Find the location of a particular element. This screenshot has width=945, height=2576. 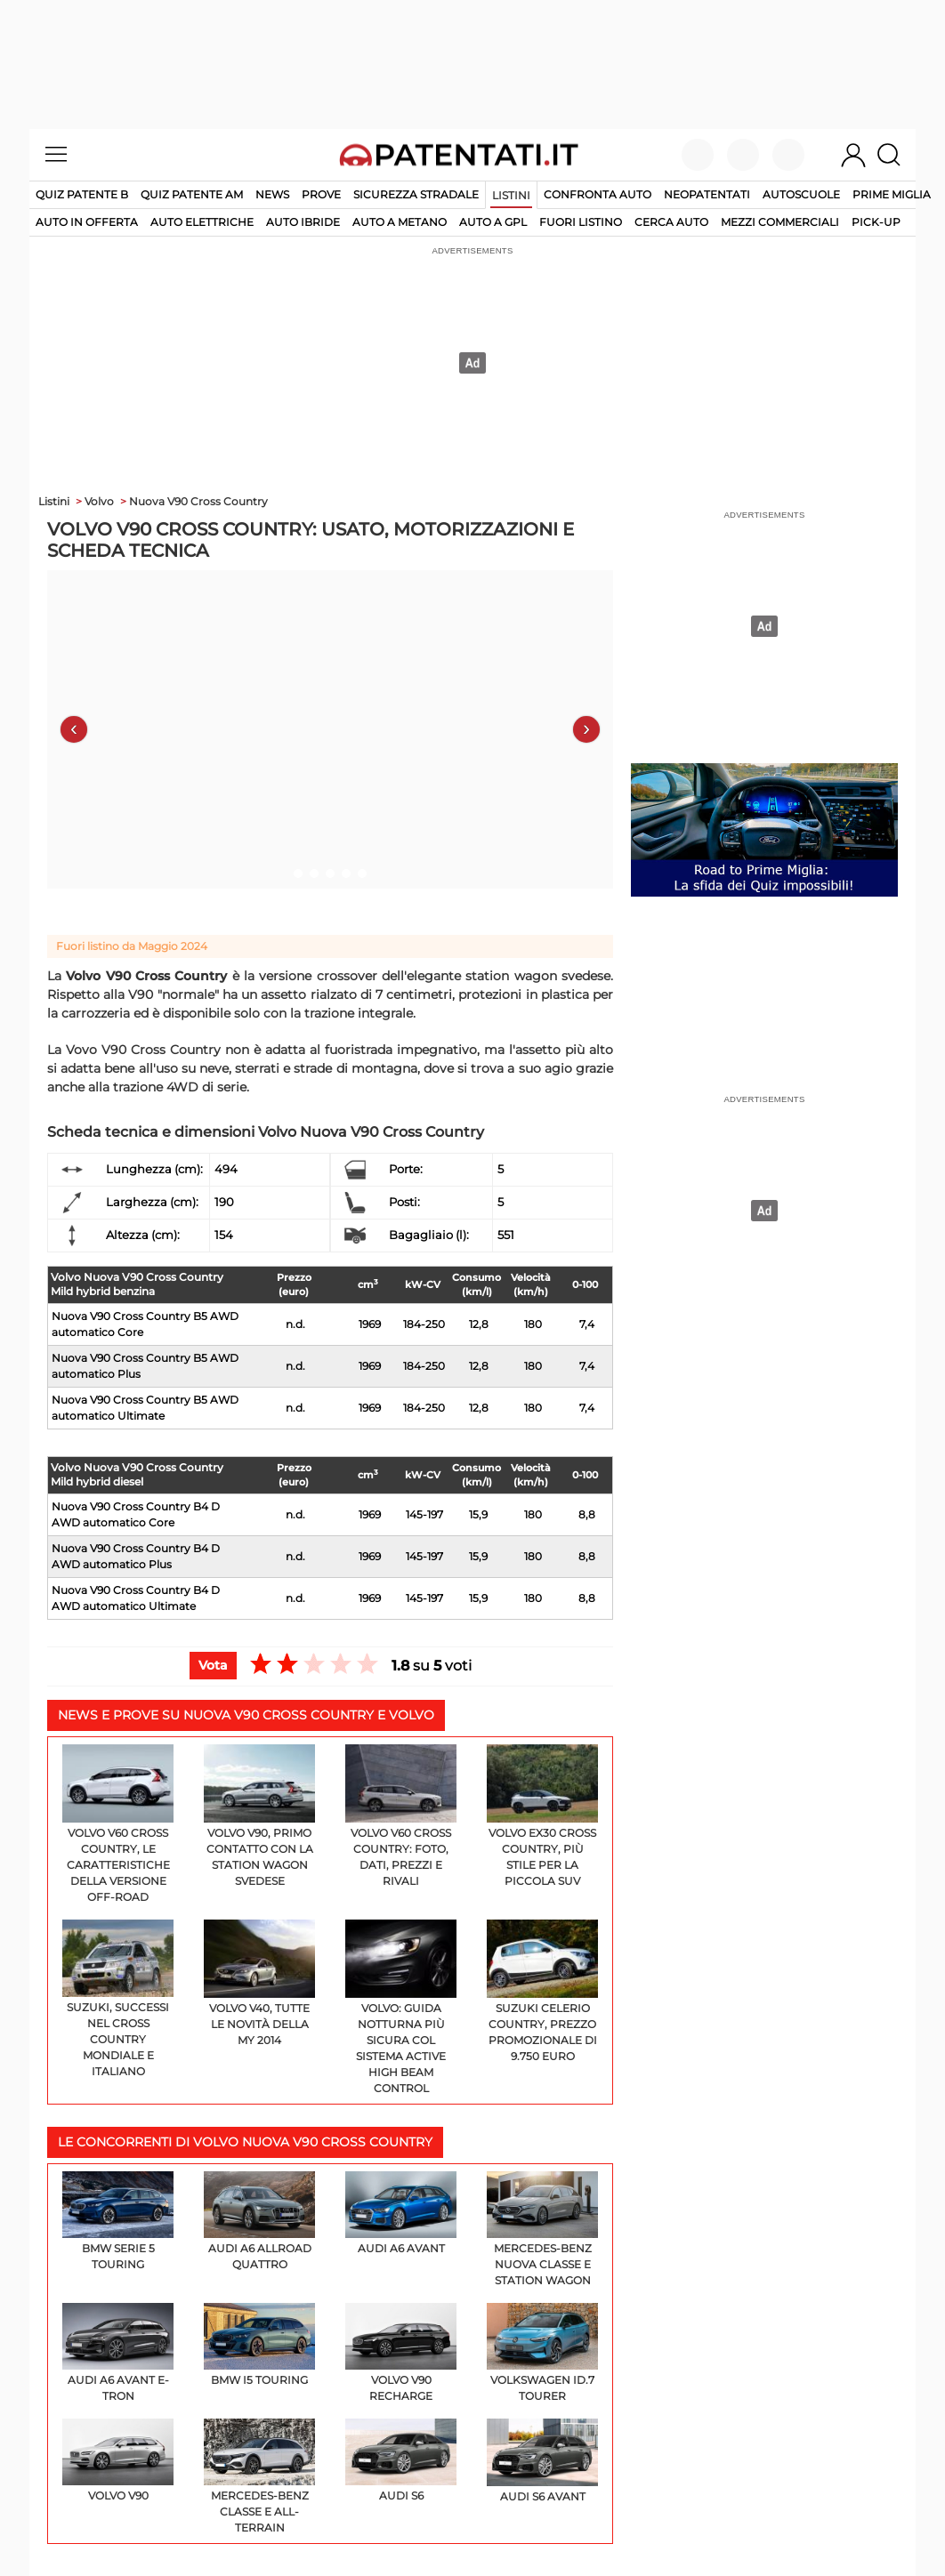

BMW i5 Touring is located at coordinates (259, 2345).